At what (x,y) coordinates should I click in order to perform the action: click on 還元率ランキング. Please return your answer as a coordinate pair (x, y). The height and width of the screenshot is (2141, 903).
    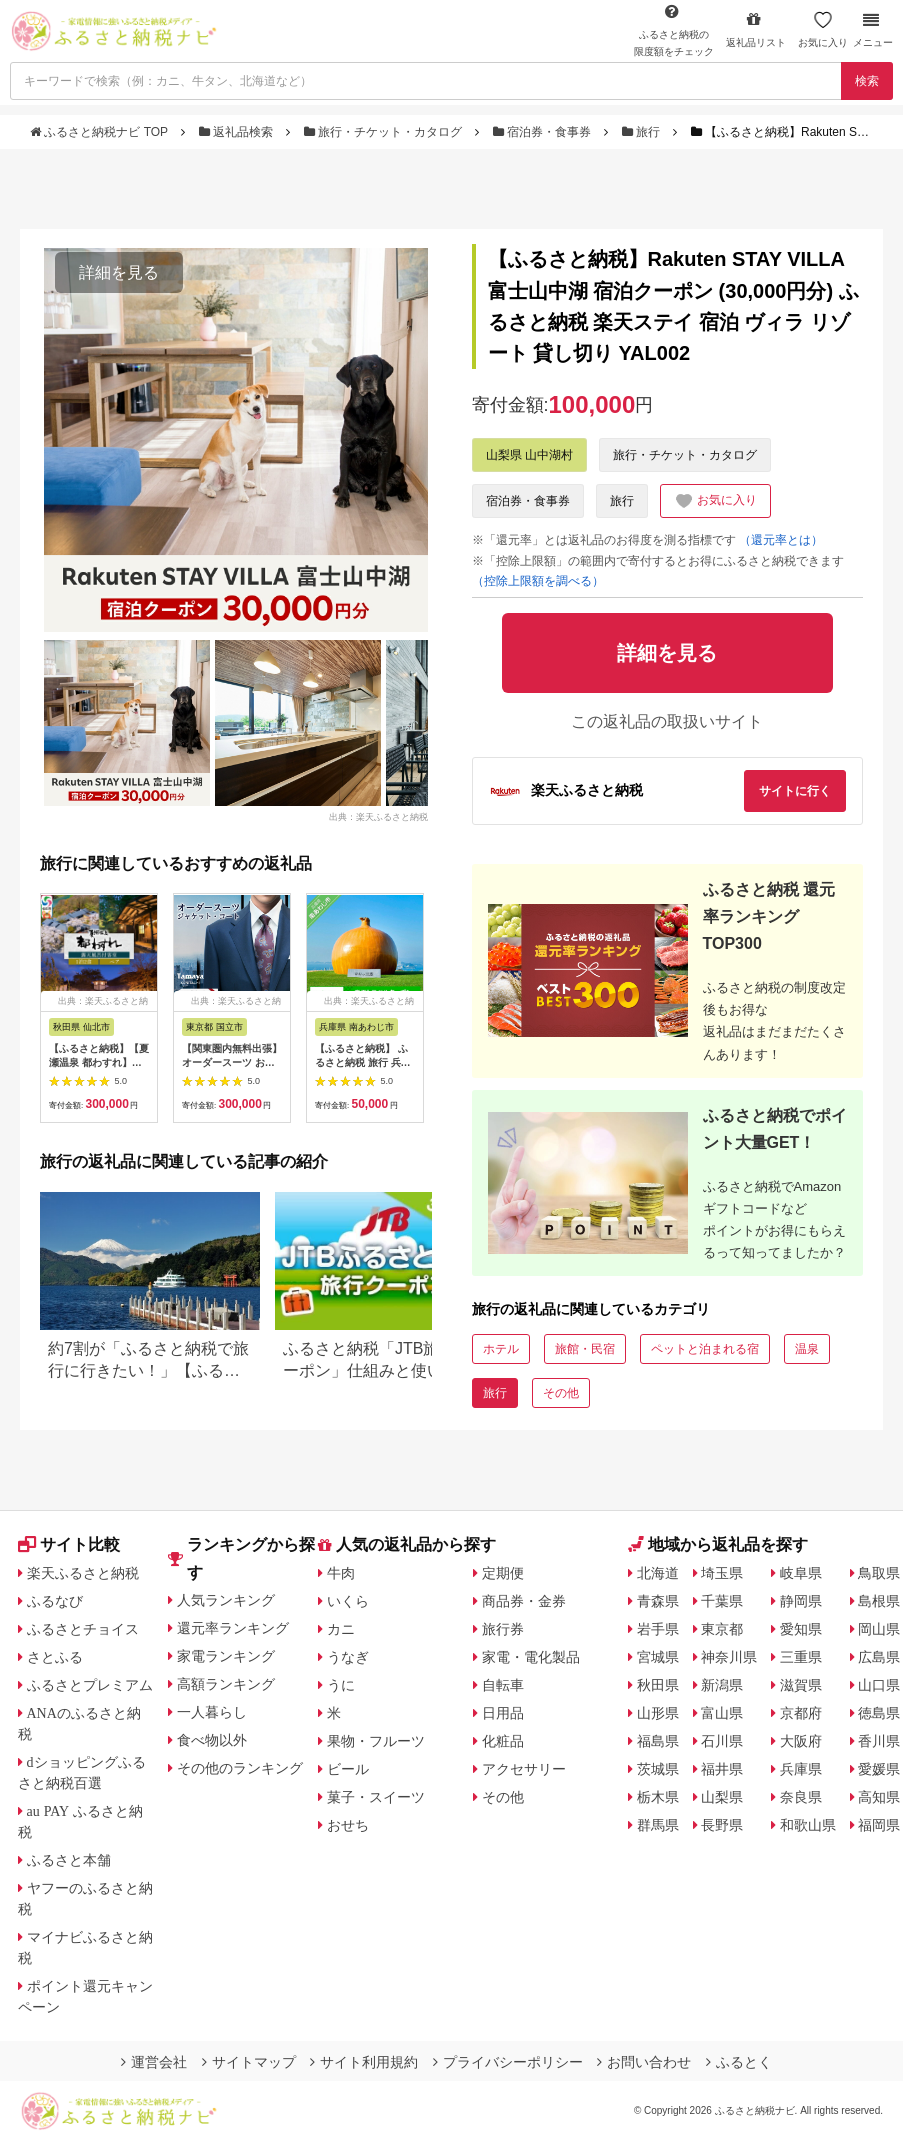
    Looking at the image, I should click on (233, 1628).